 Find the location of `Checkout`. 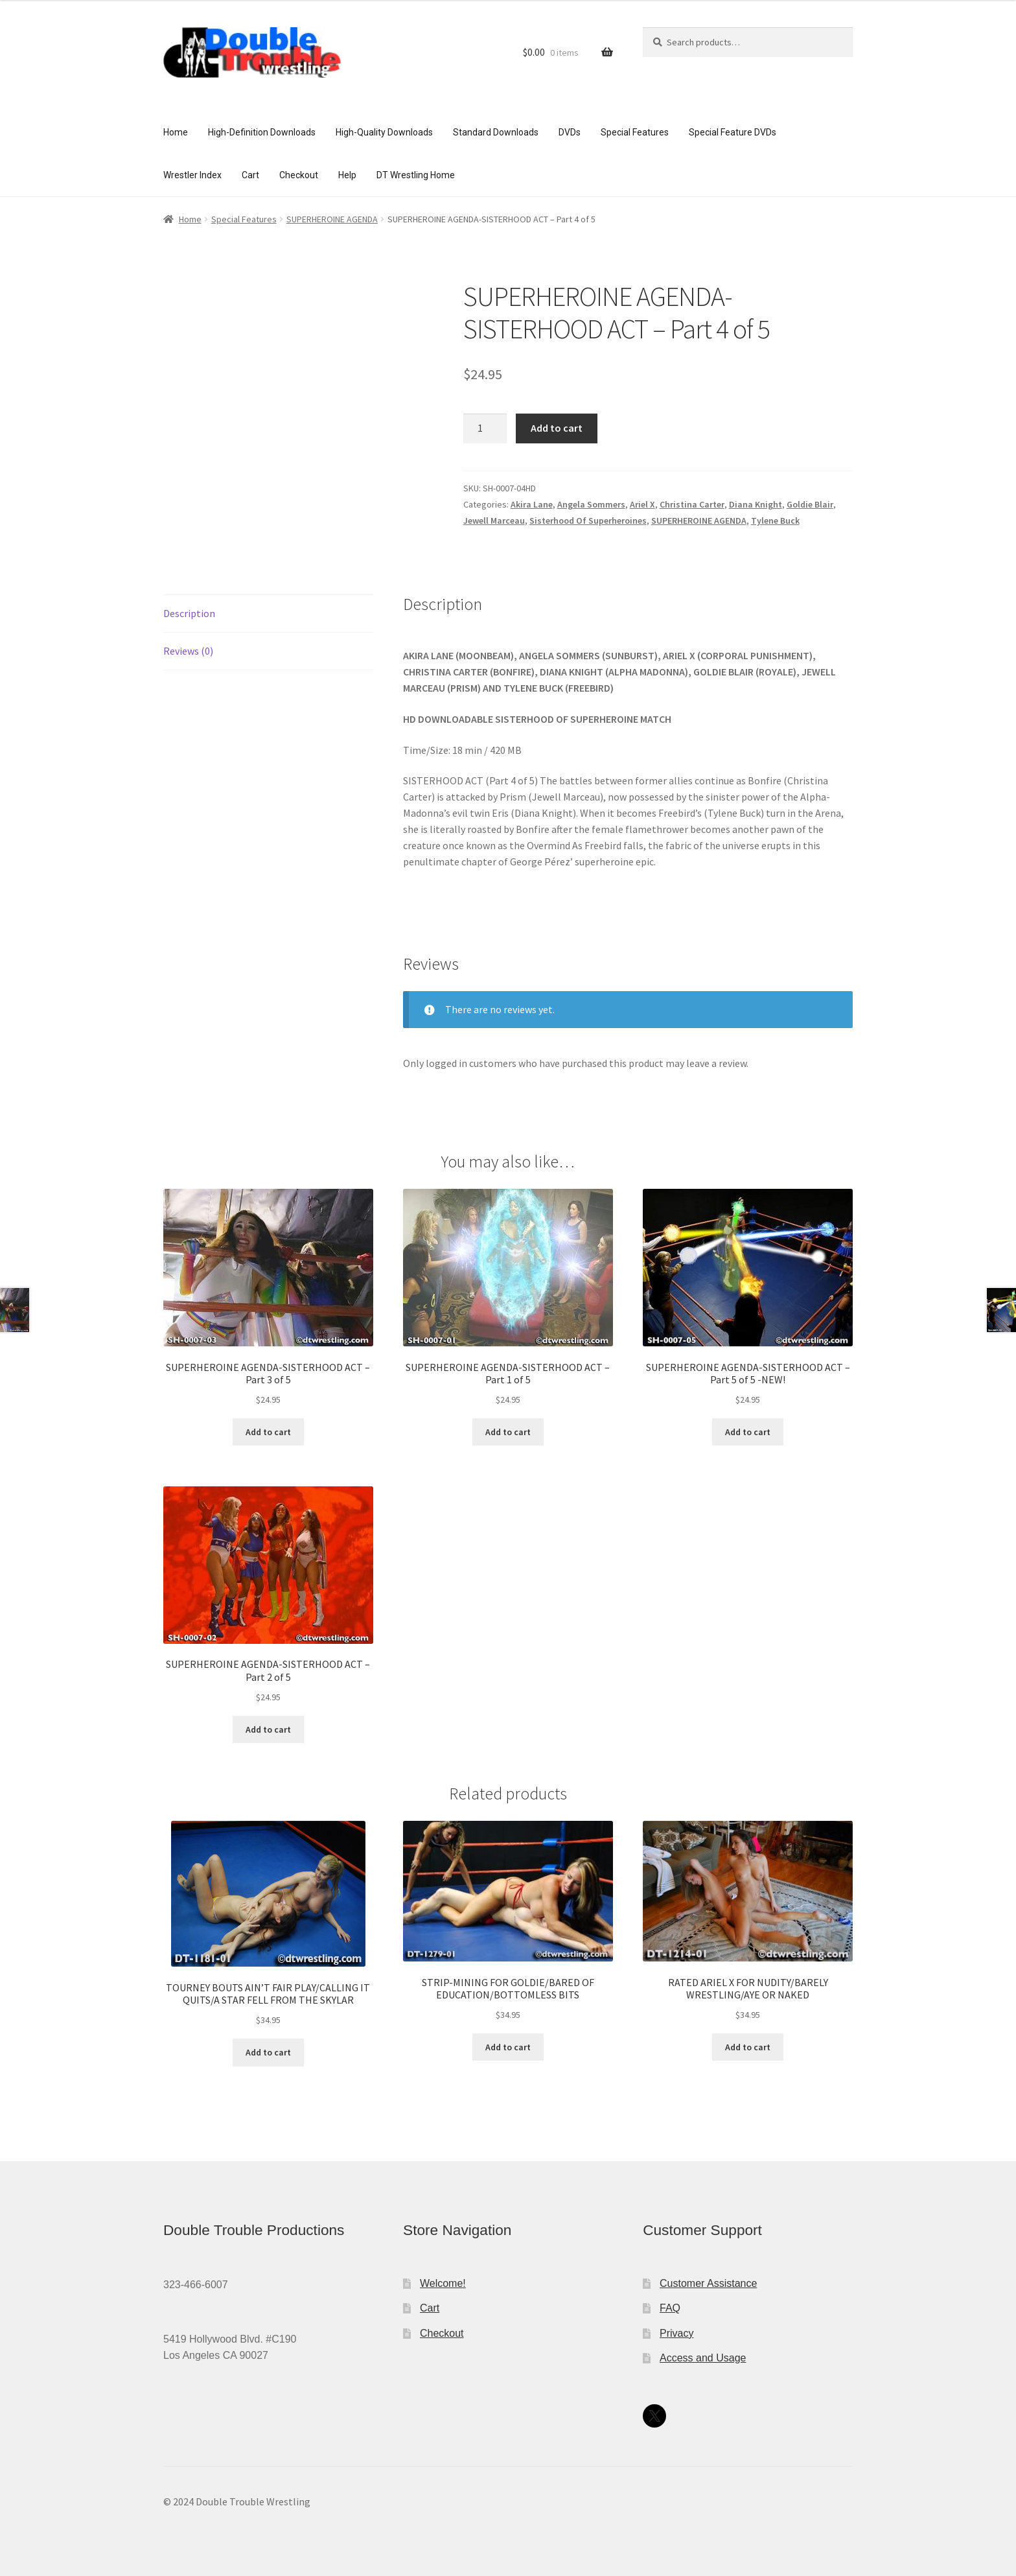

Checkout is located at coordinates (298, 175).